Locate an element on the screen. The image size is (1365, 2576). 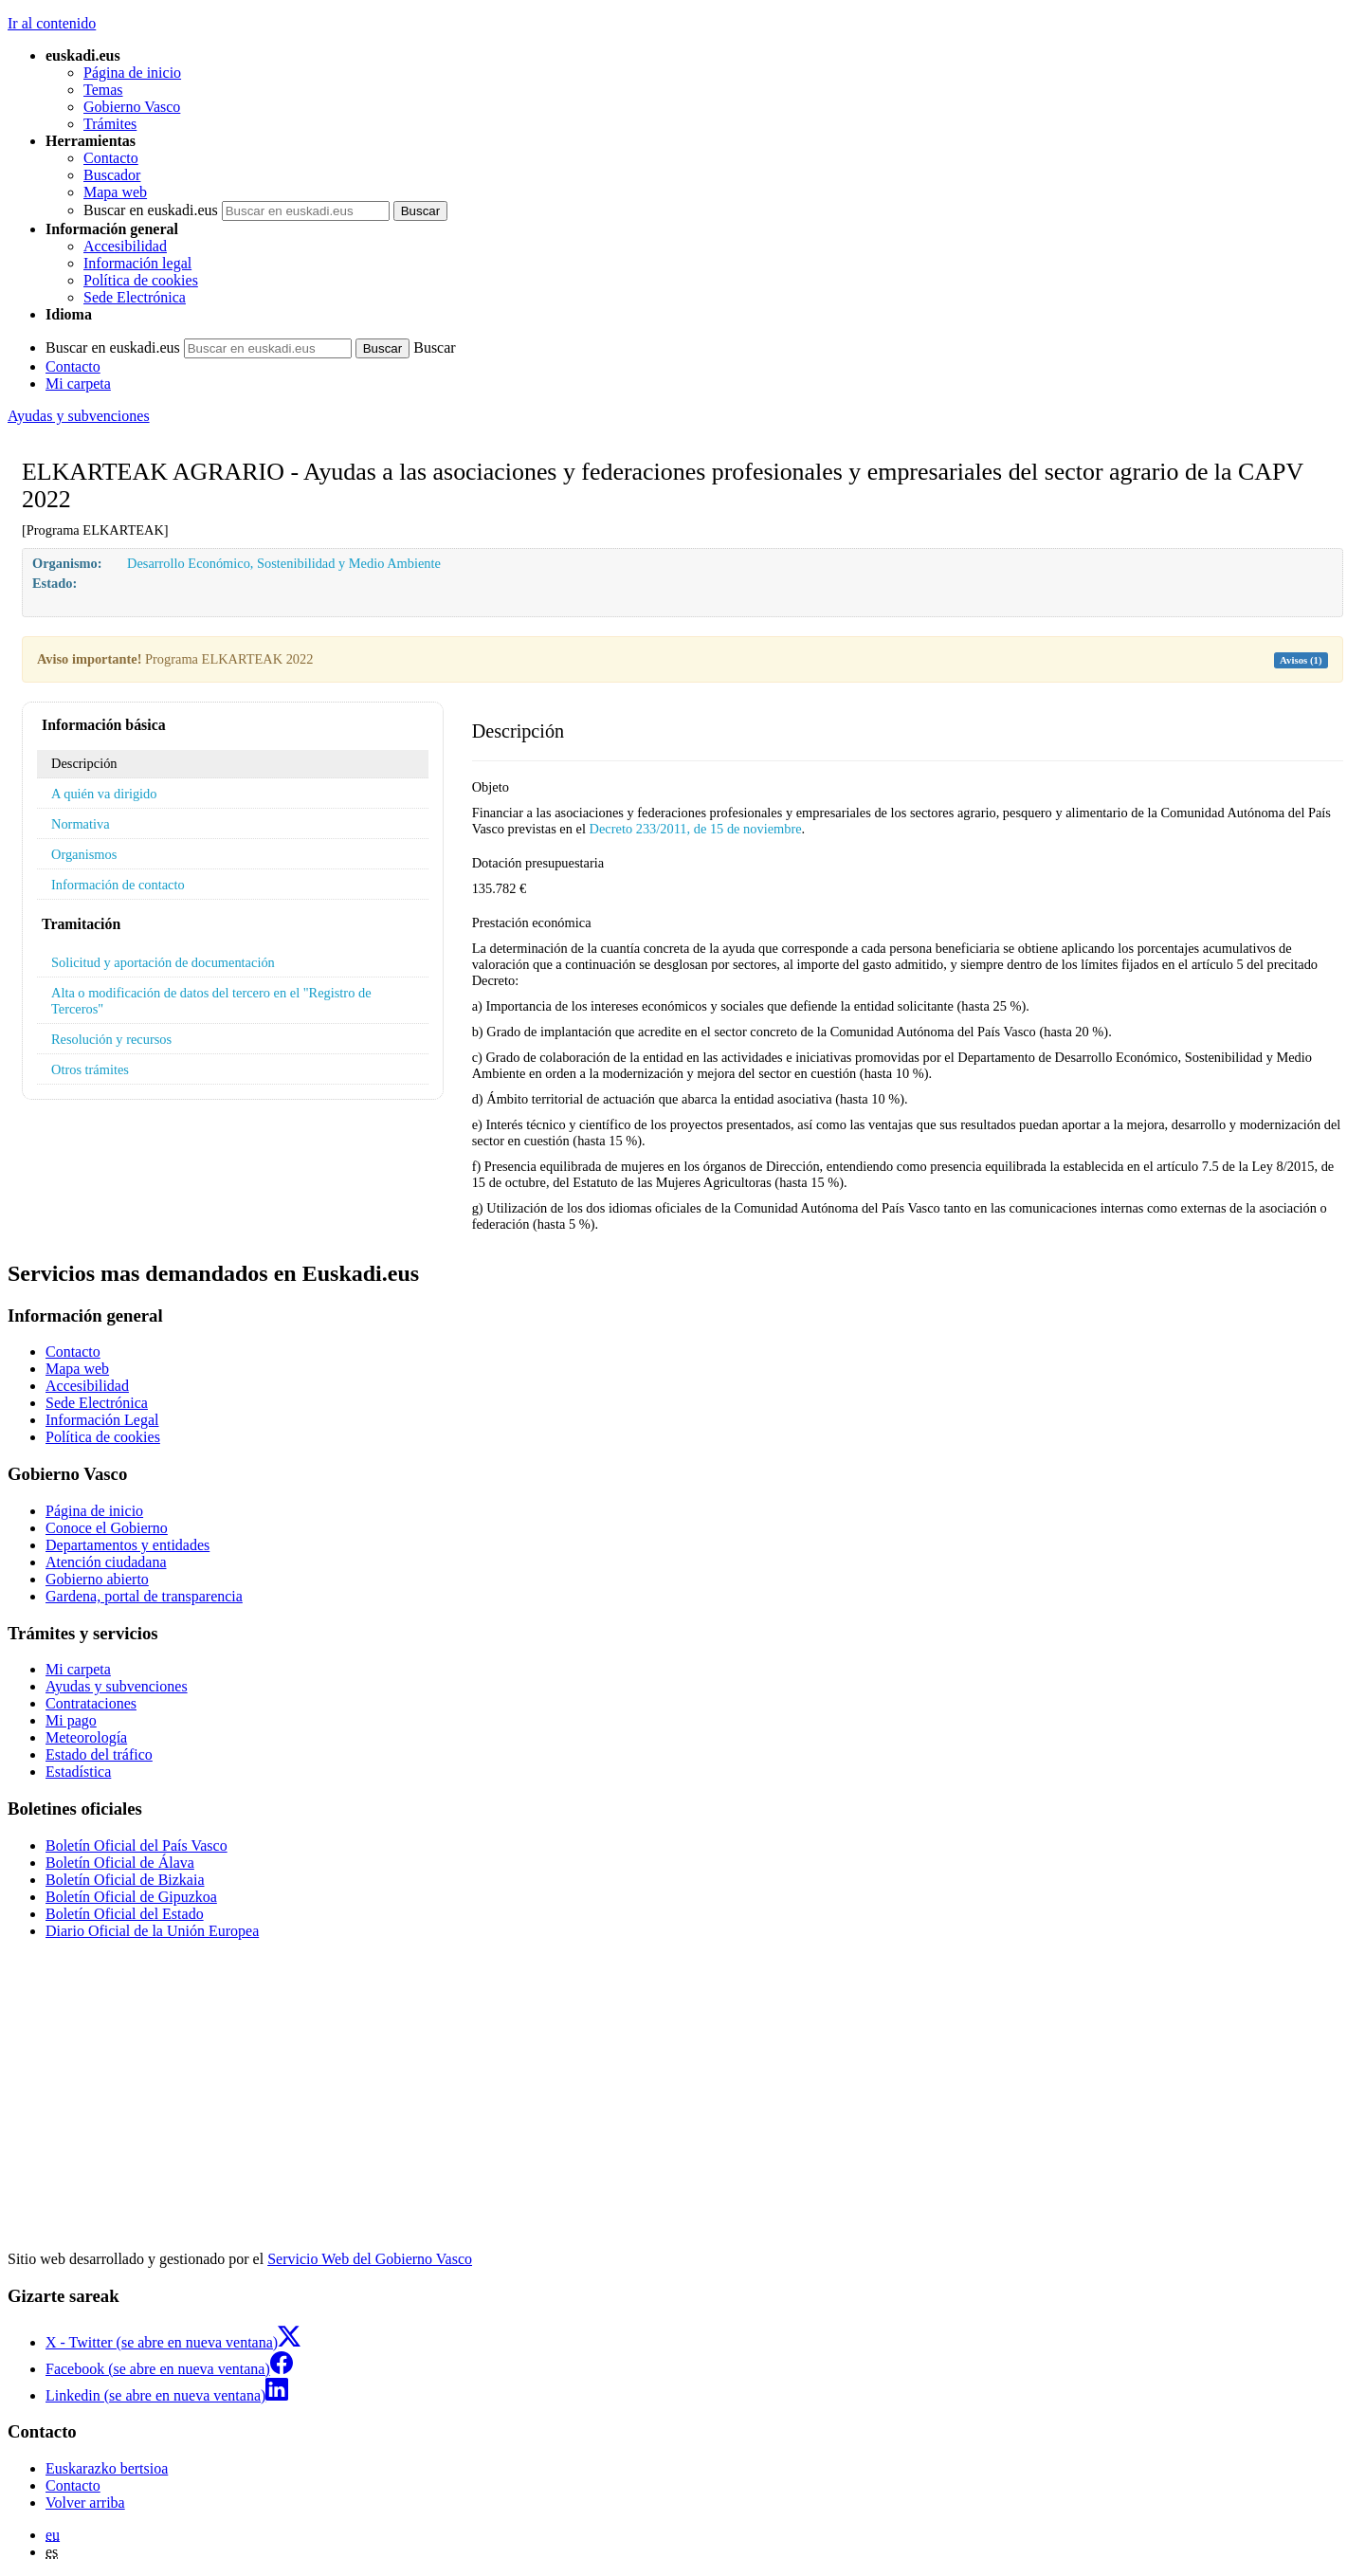
Boletín Oficial de Gipuzkoa is located at coordinates (131, 1897).